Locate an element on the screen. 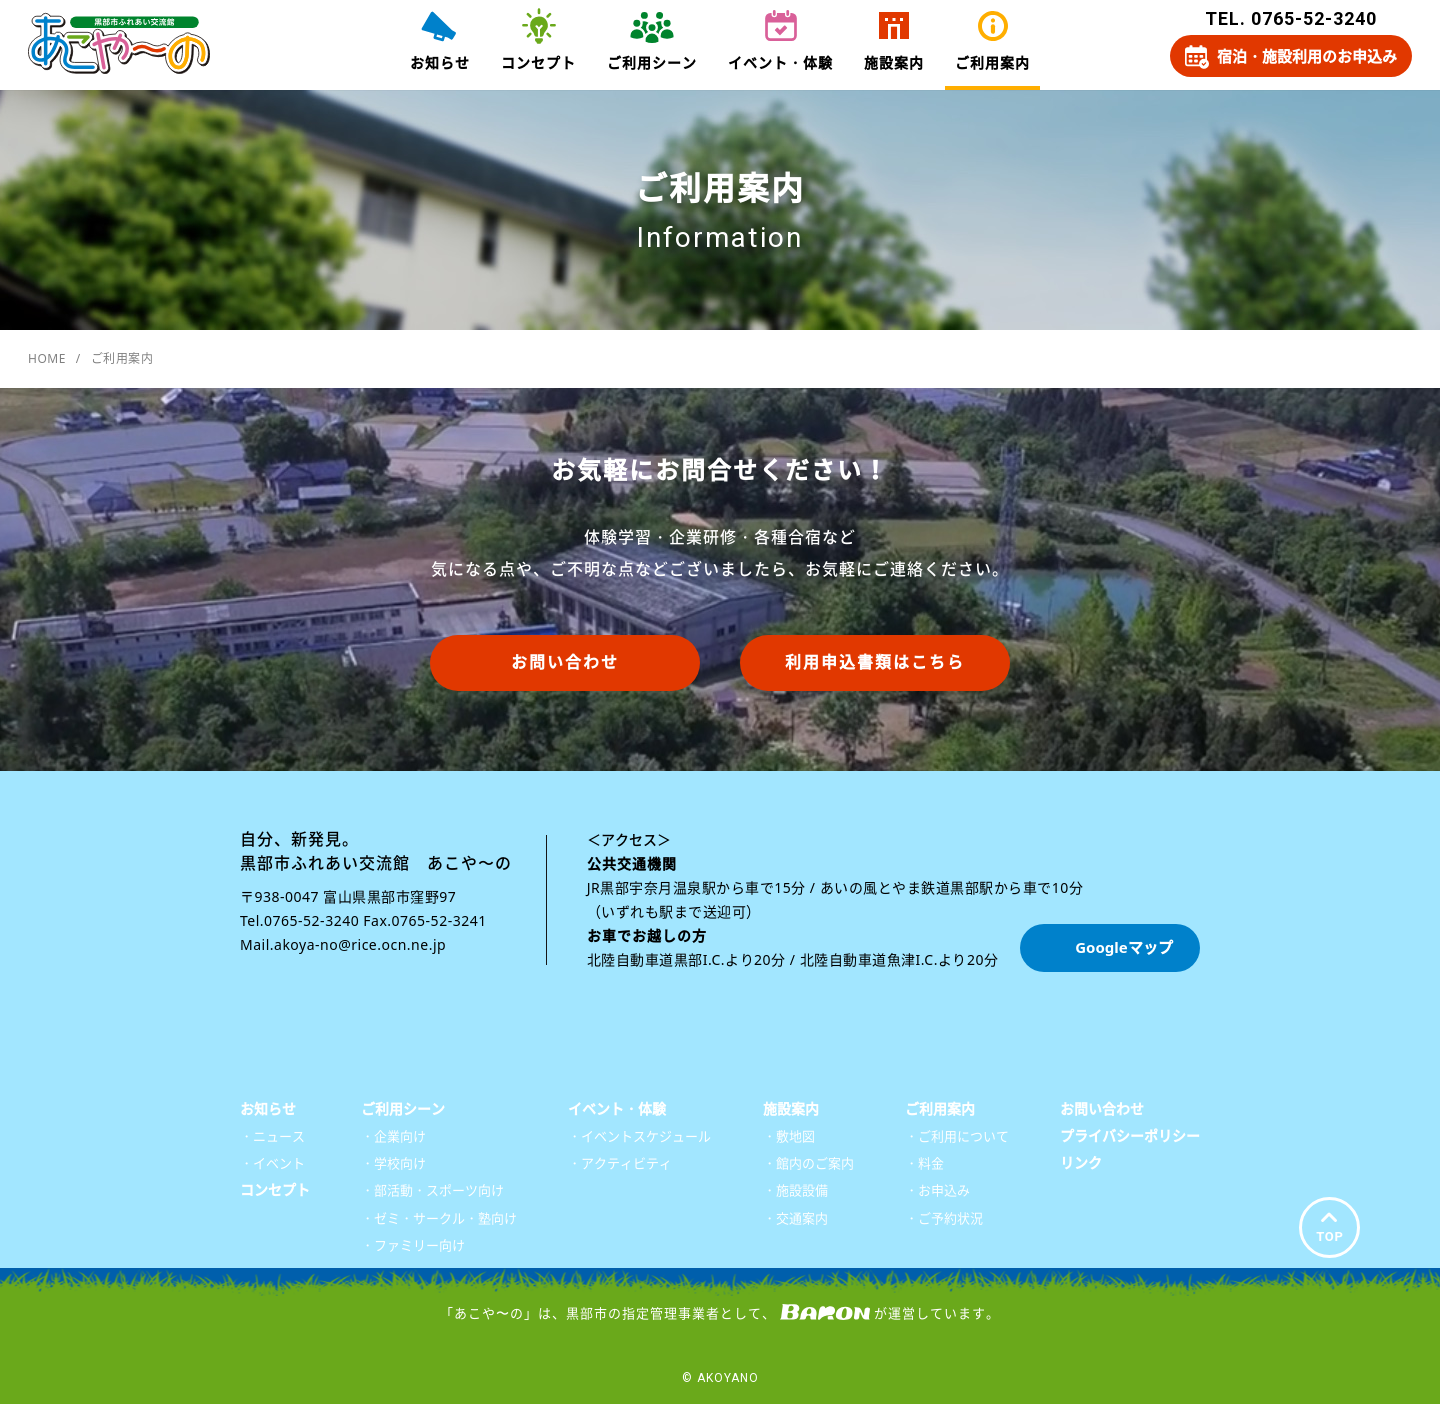 This screenshot has width=1440, height=1404. お知らせ is located at coordinates (440, 62).